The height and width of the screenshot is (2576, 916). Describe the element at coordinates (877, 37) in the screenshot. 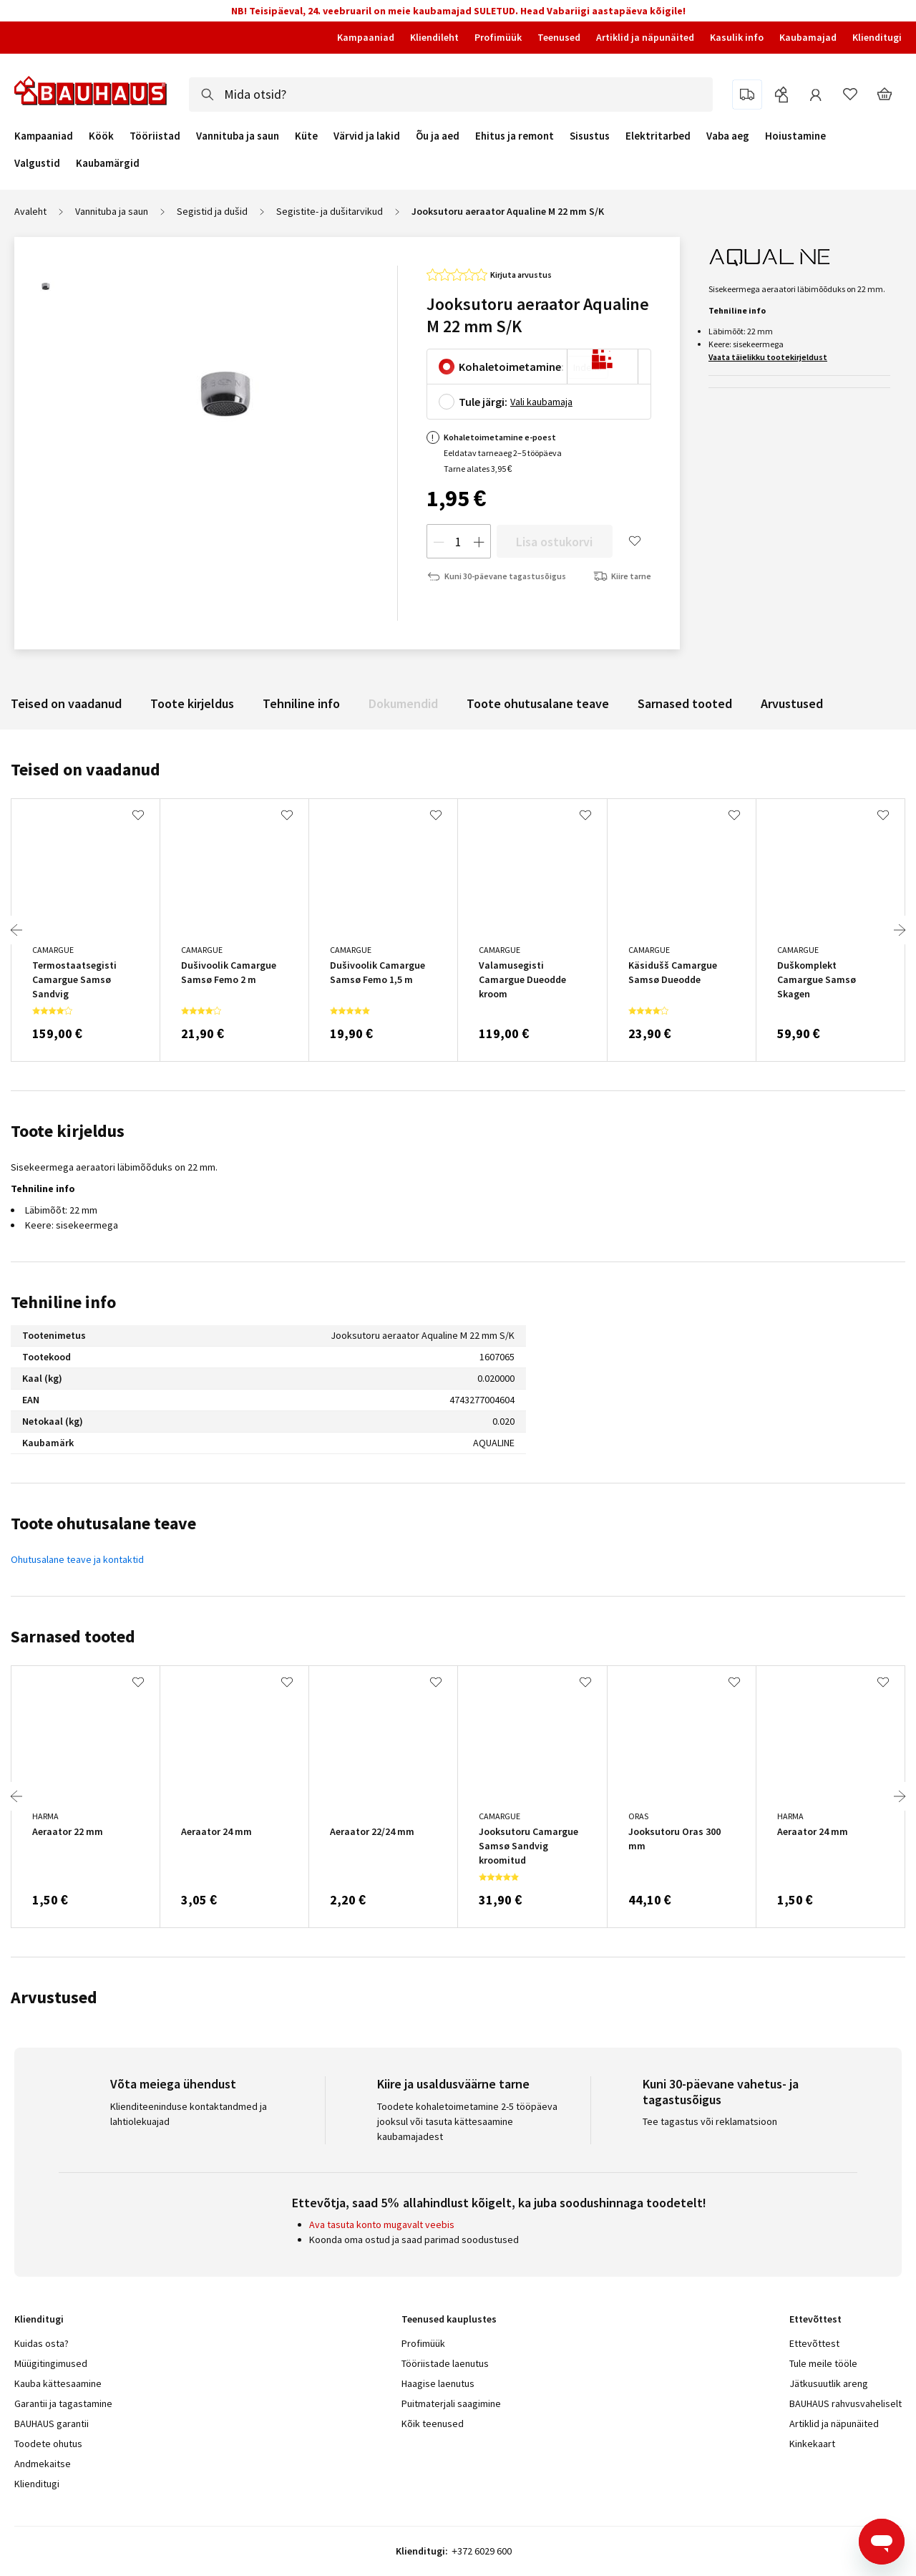

I see `Klienditugi` at that location.